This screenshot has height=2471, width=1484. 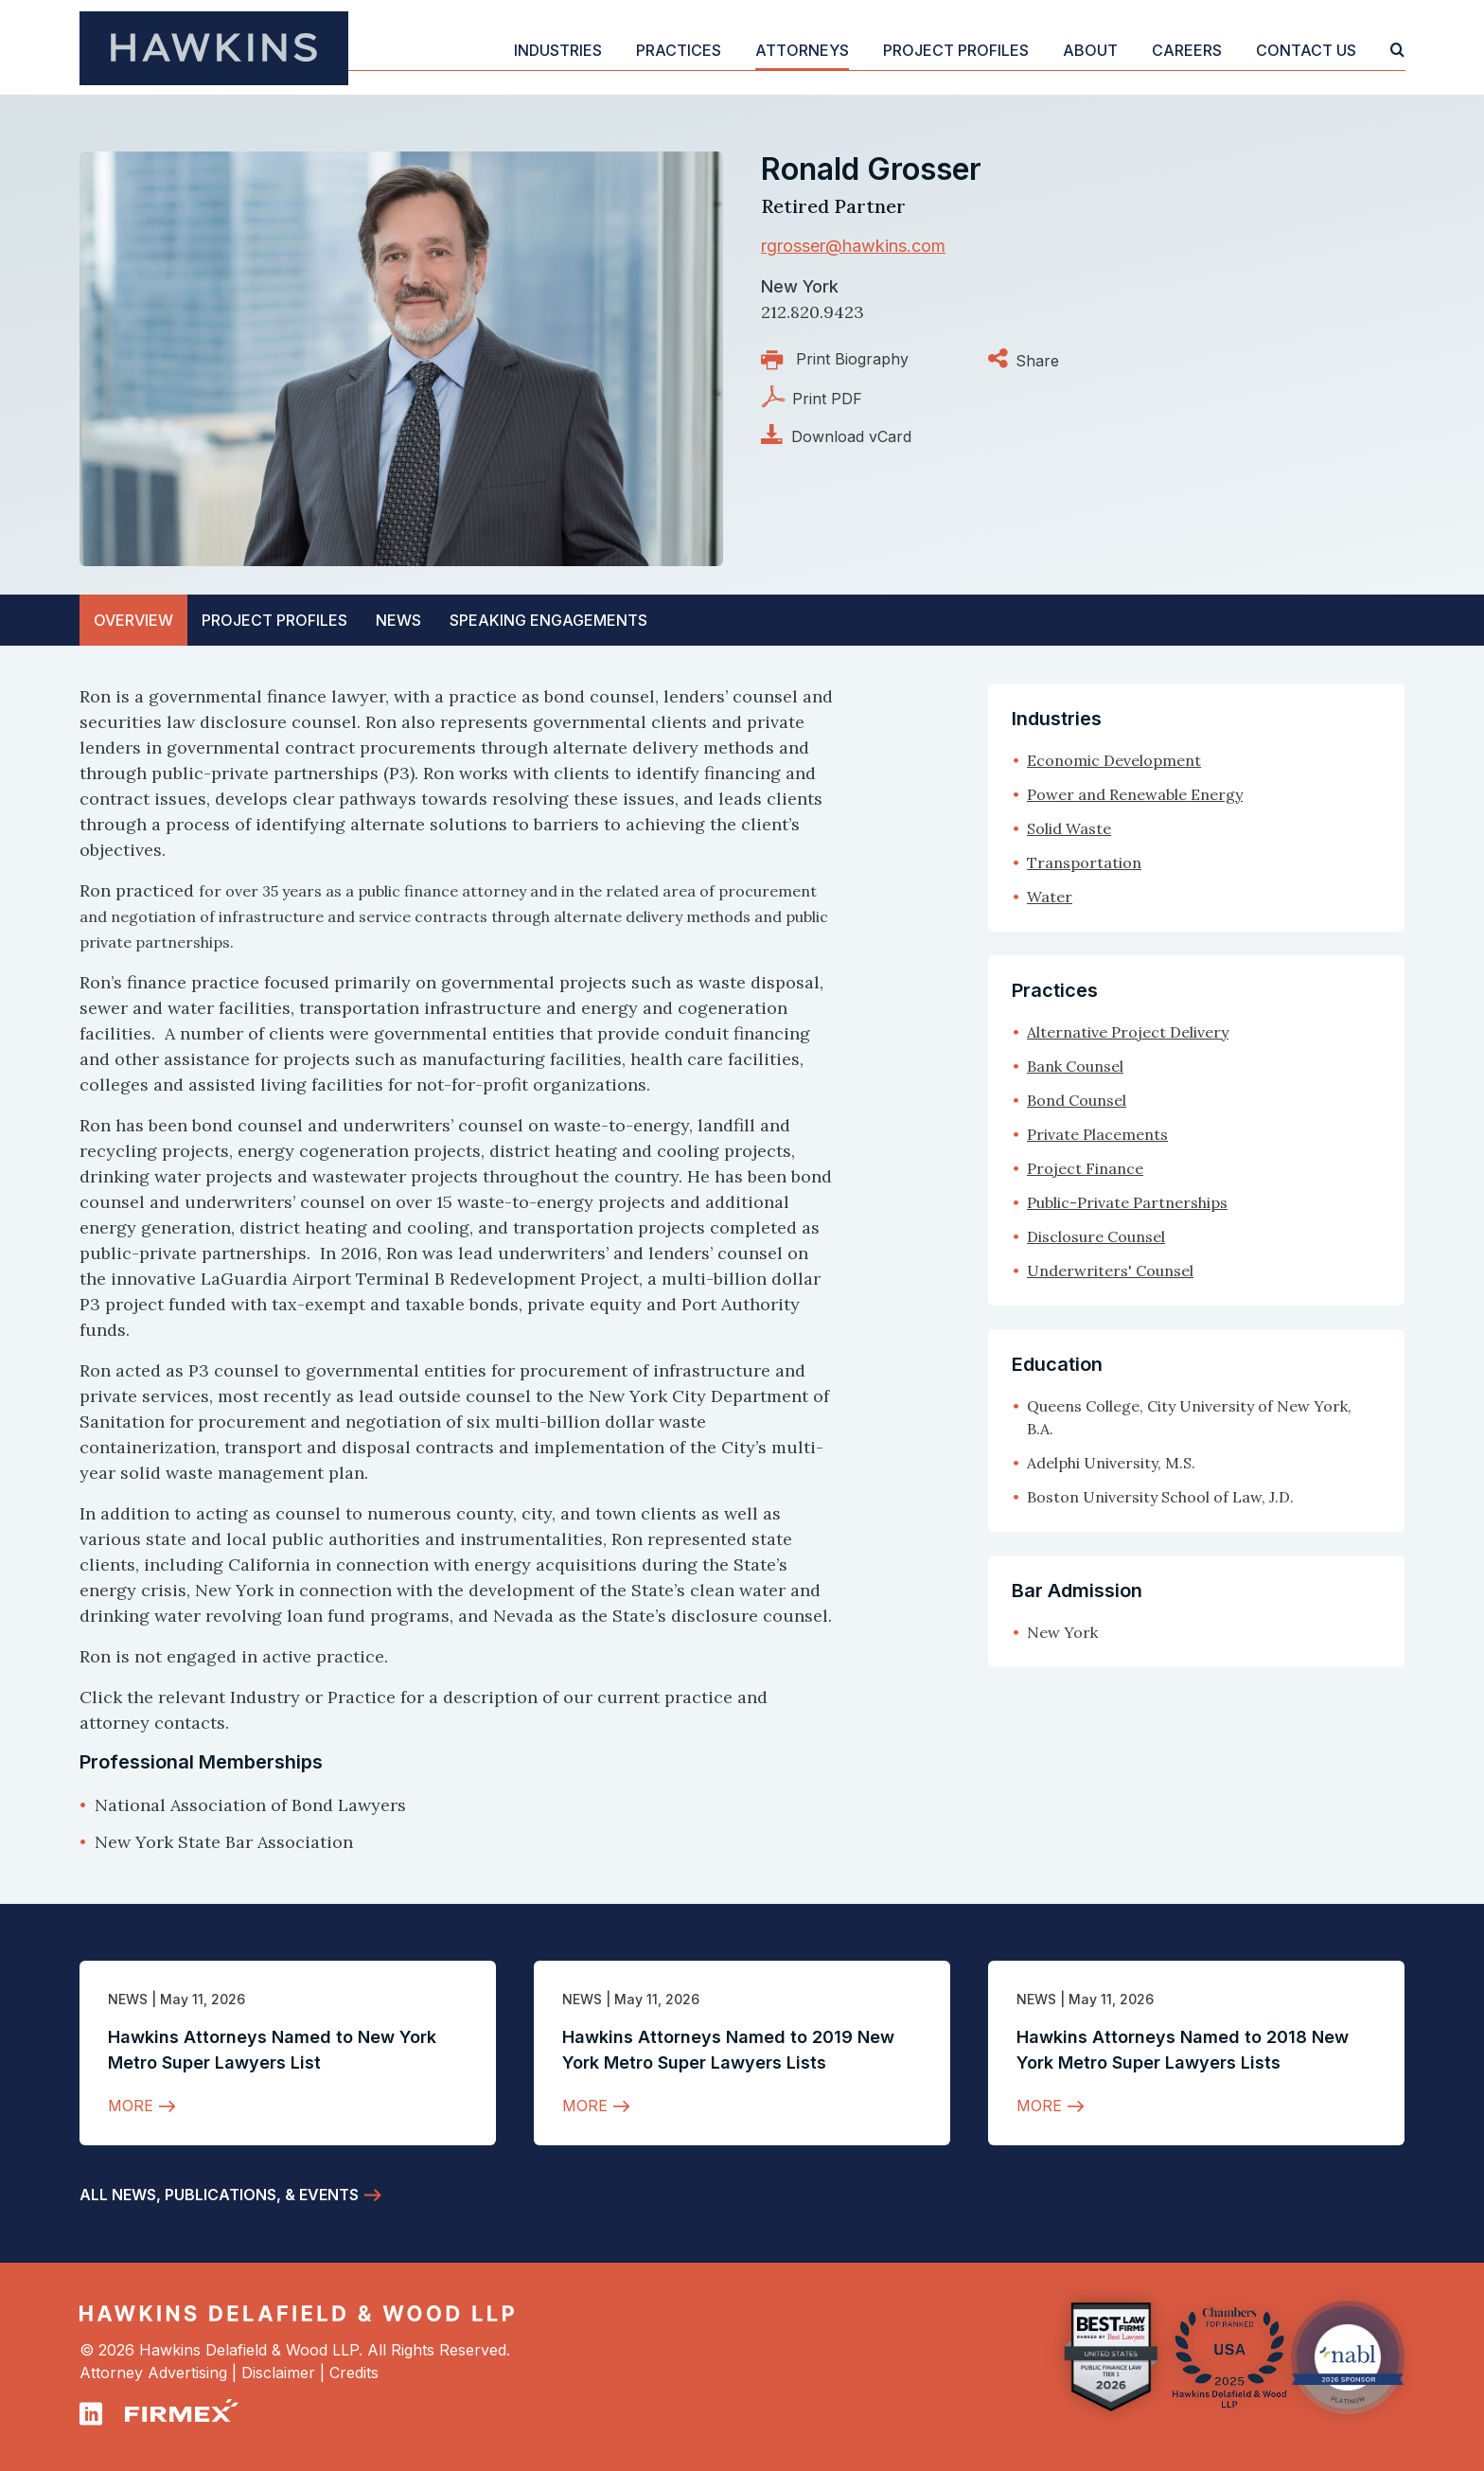 What do you see at coordinates (1187, 50) in the screenshot?
I see `Careers` at bounding box center [1187, 50].